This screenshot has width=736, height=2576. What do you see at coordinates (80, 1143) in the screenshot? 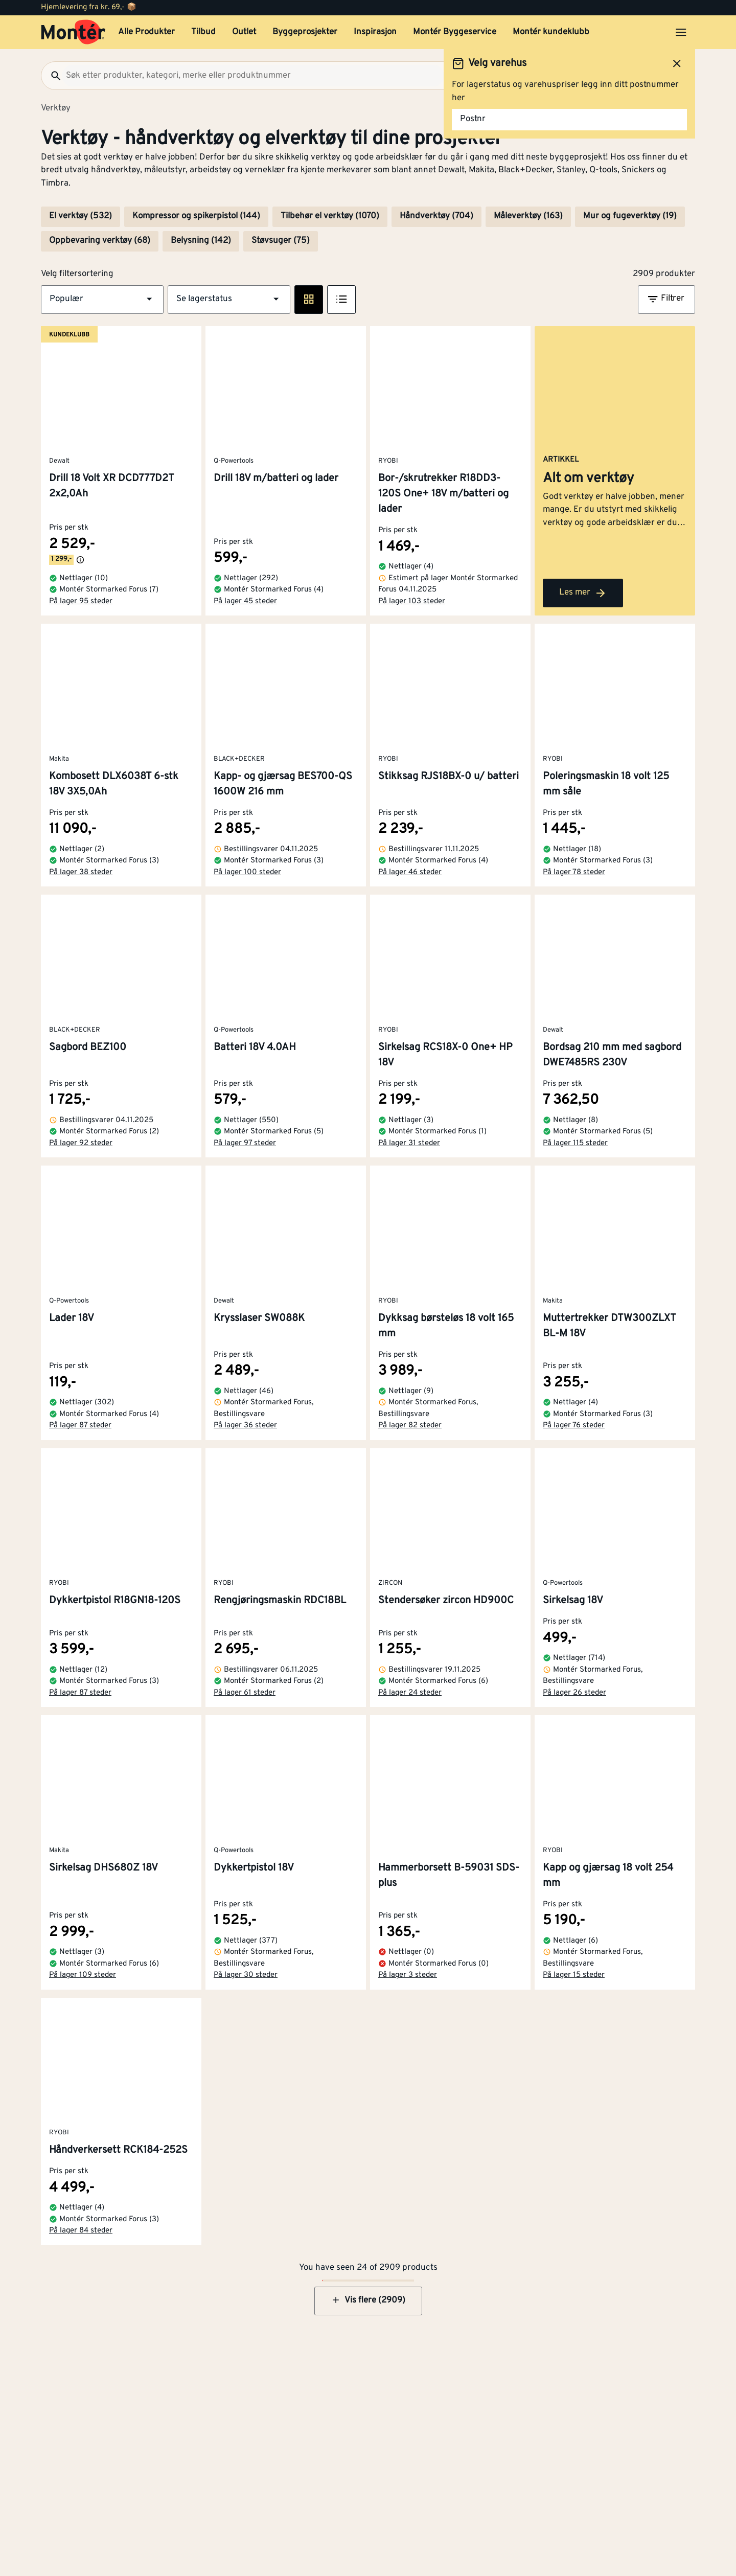
I see `På lager 92 steder` at bounding box center [80, 1143].